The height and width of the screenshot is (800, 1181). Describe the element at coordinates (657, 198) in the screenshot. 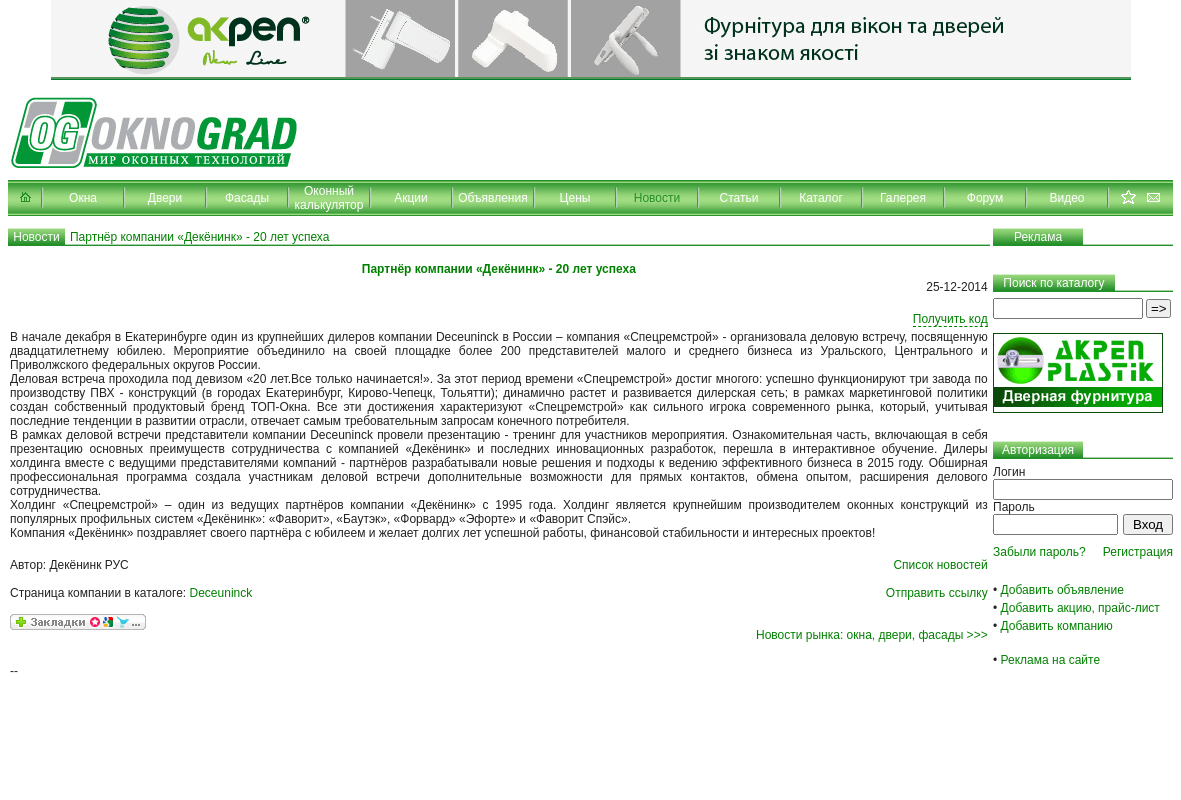

I see `Новости` at that location.